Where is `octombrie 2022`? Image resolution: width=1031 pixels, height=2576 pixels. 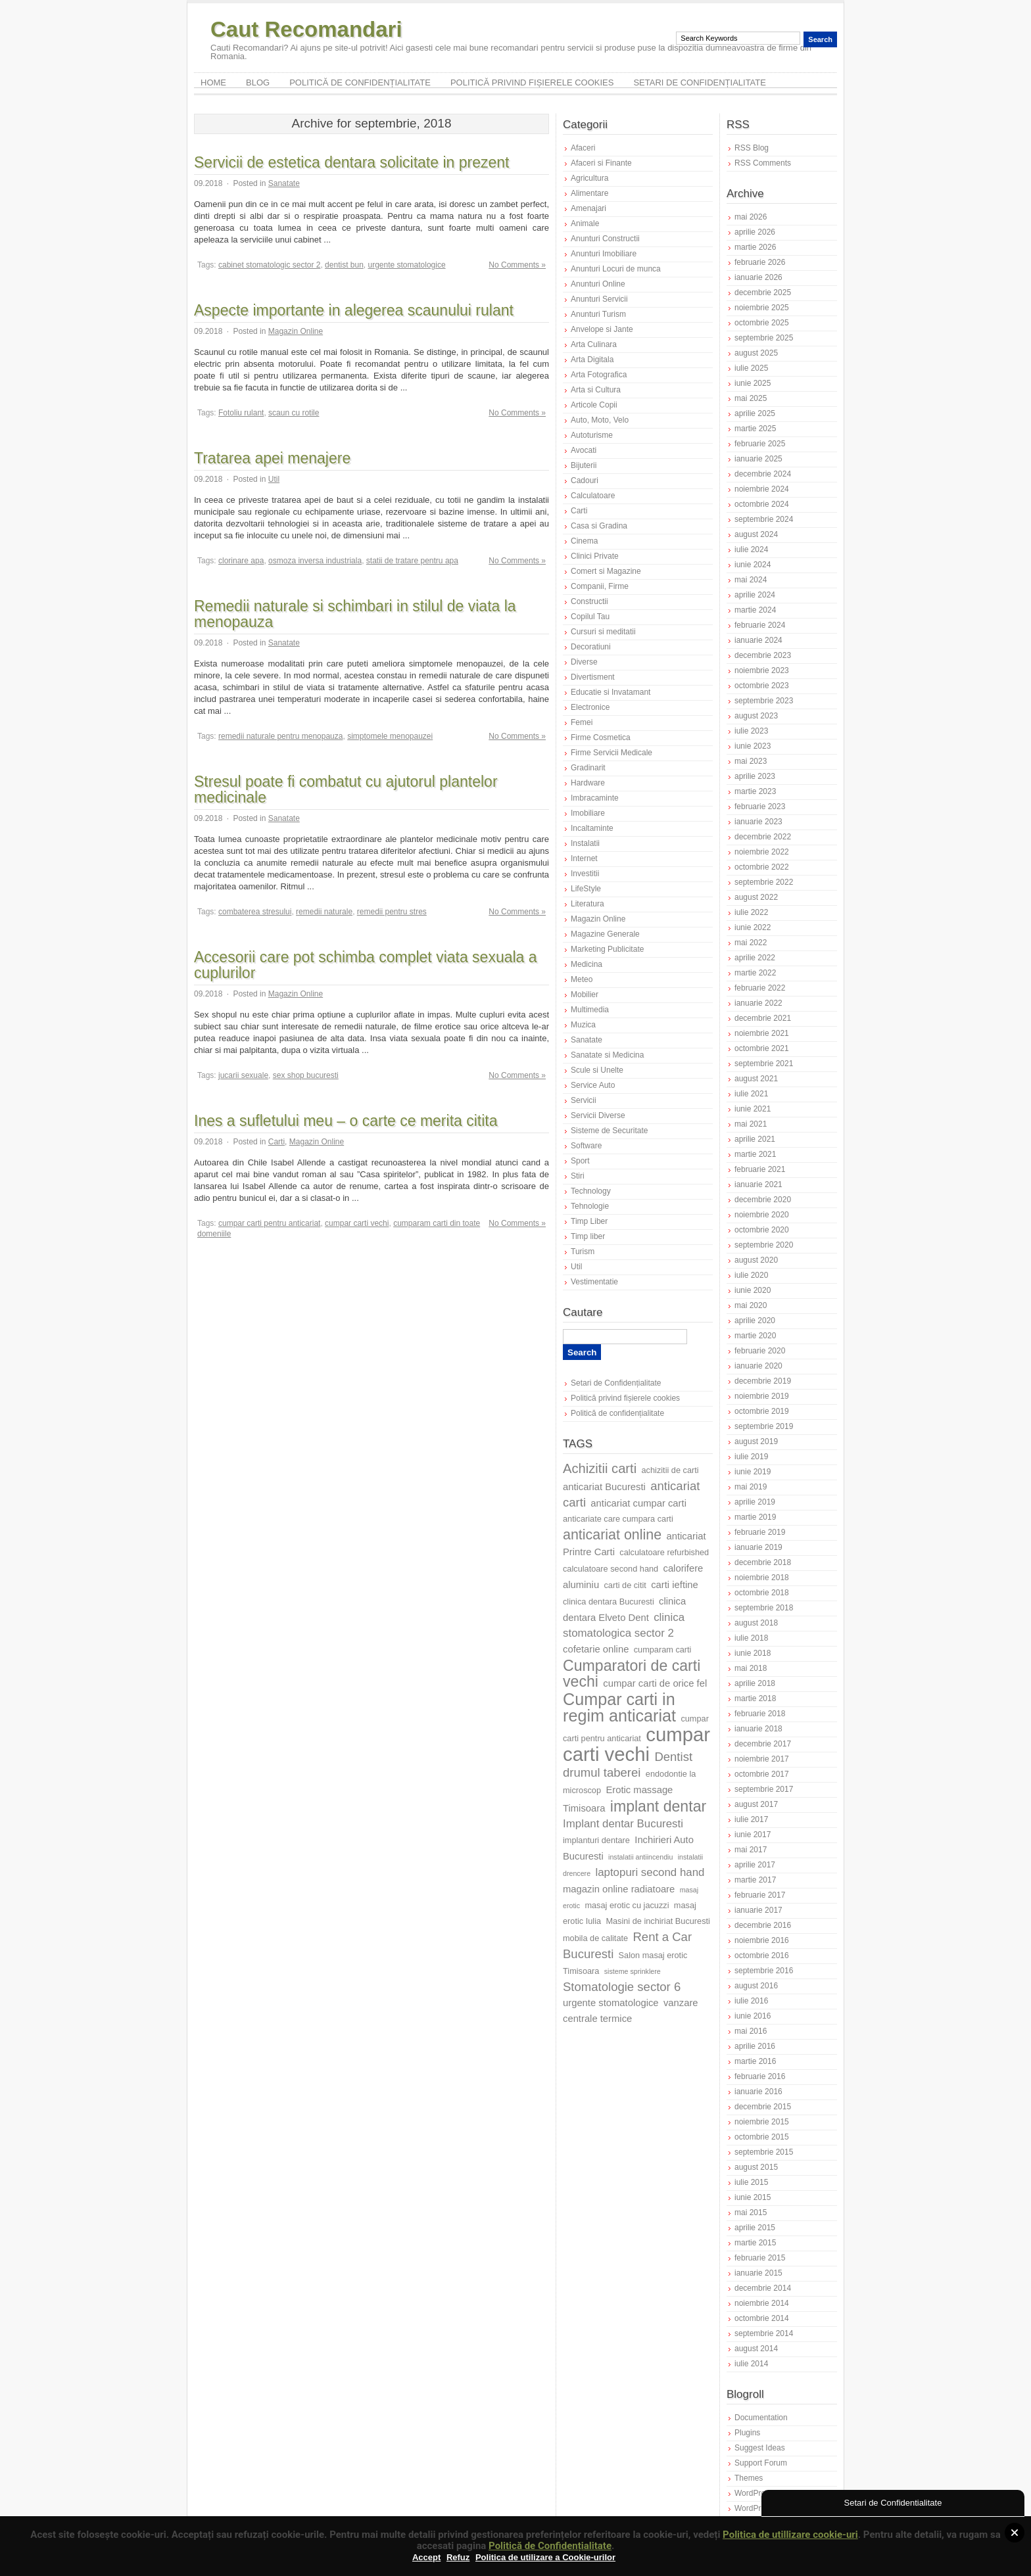 octombrie 2022 is located at coordinates (761, 867).